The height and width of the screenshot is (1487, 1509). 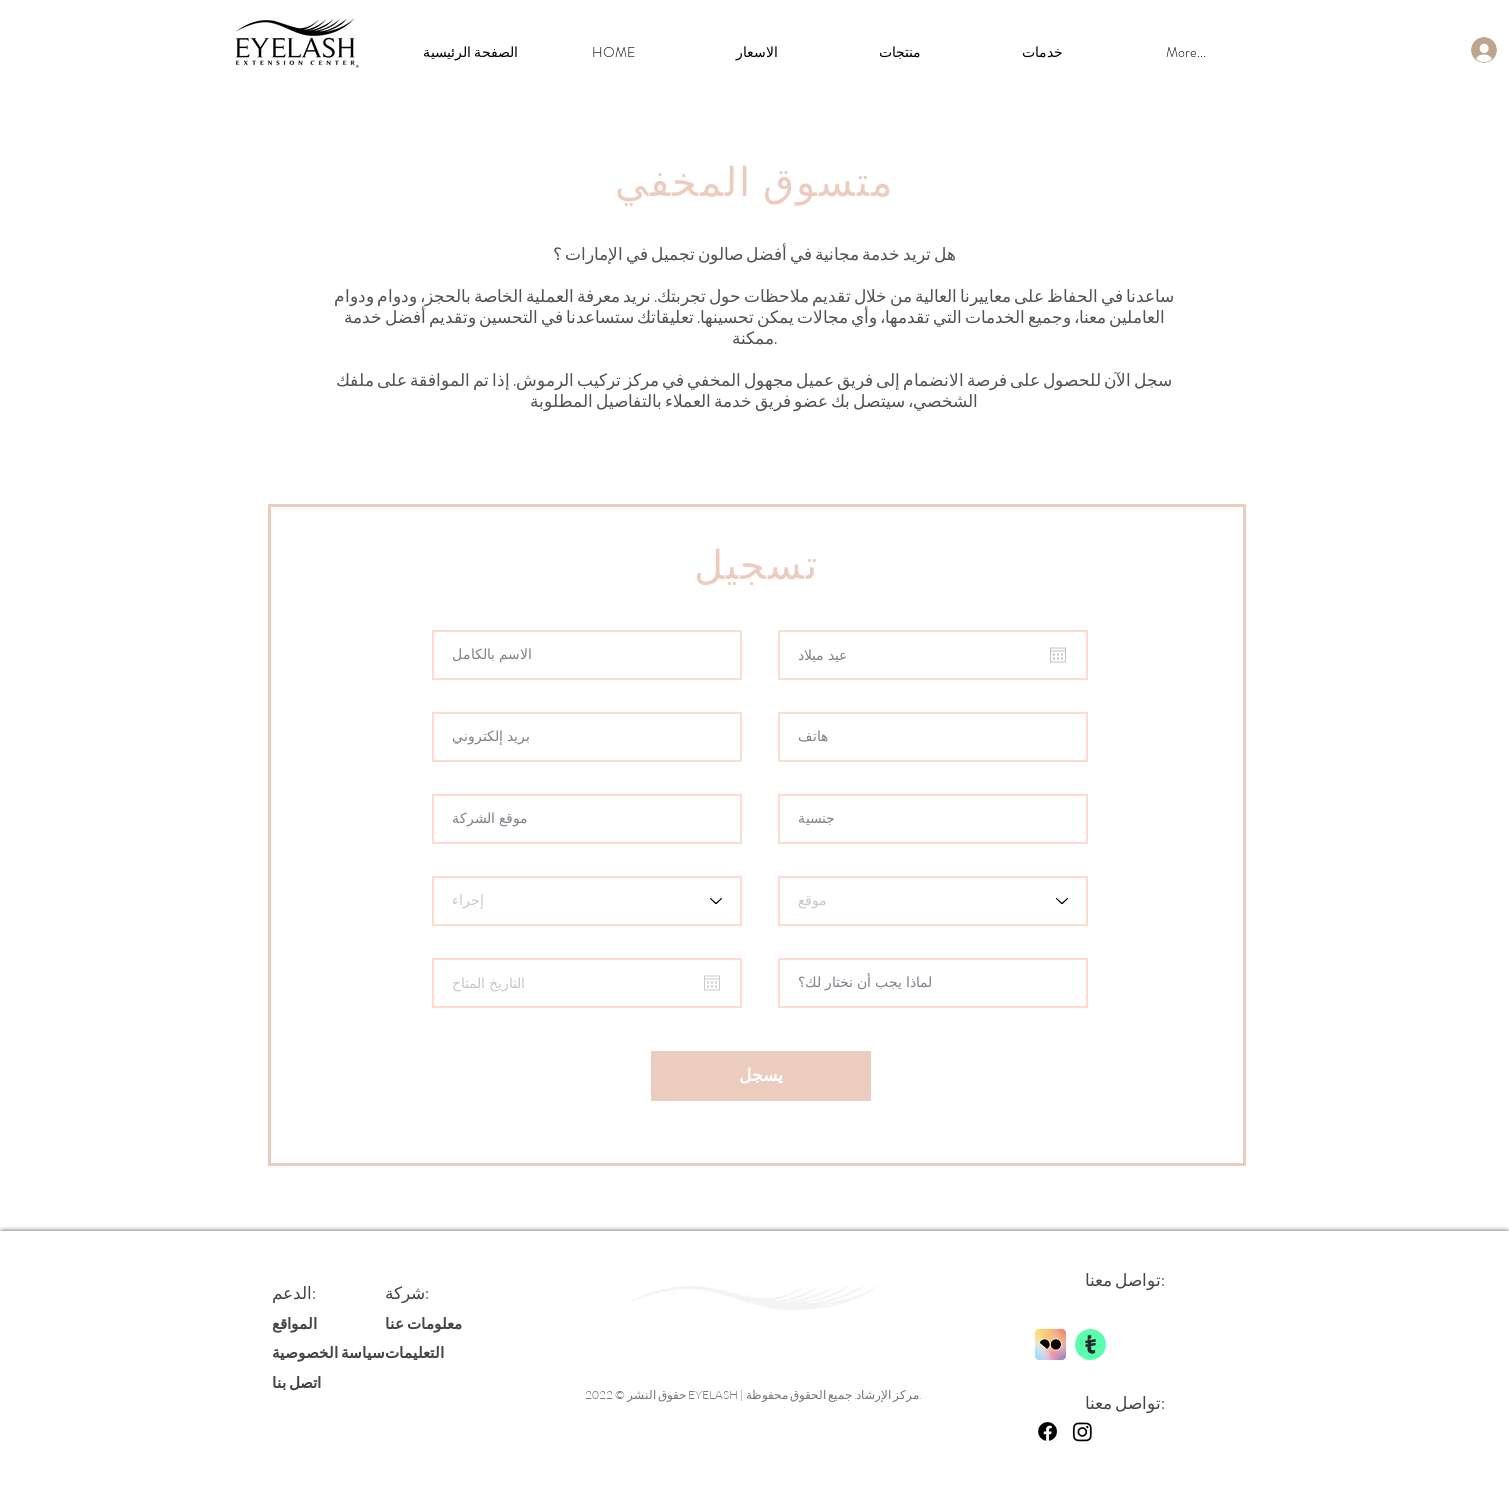 What do you see at coordinates (761, 1076) in the screenshot?
I see `[يسجل]` at bounding box center [761, 1076].